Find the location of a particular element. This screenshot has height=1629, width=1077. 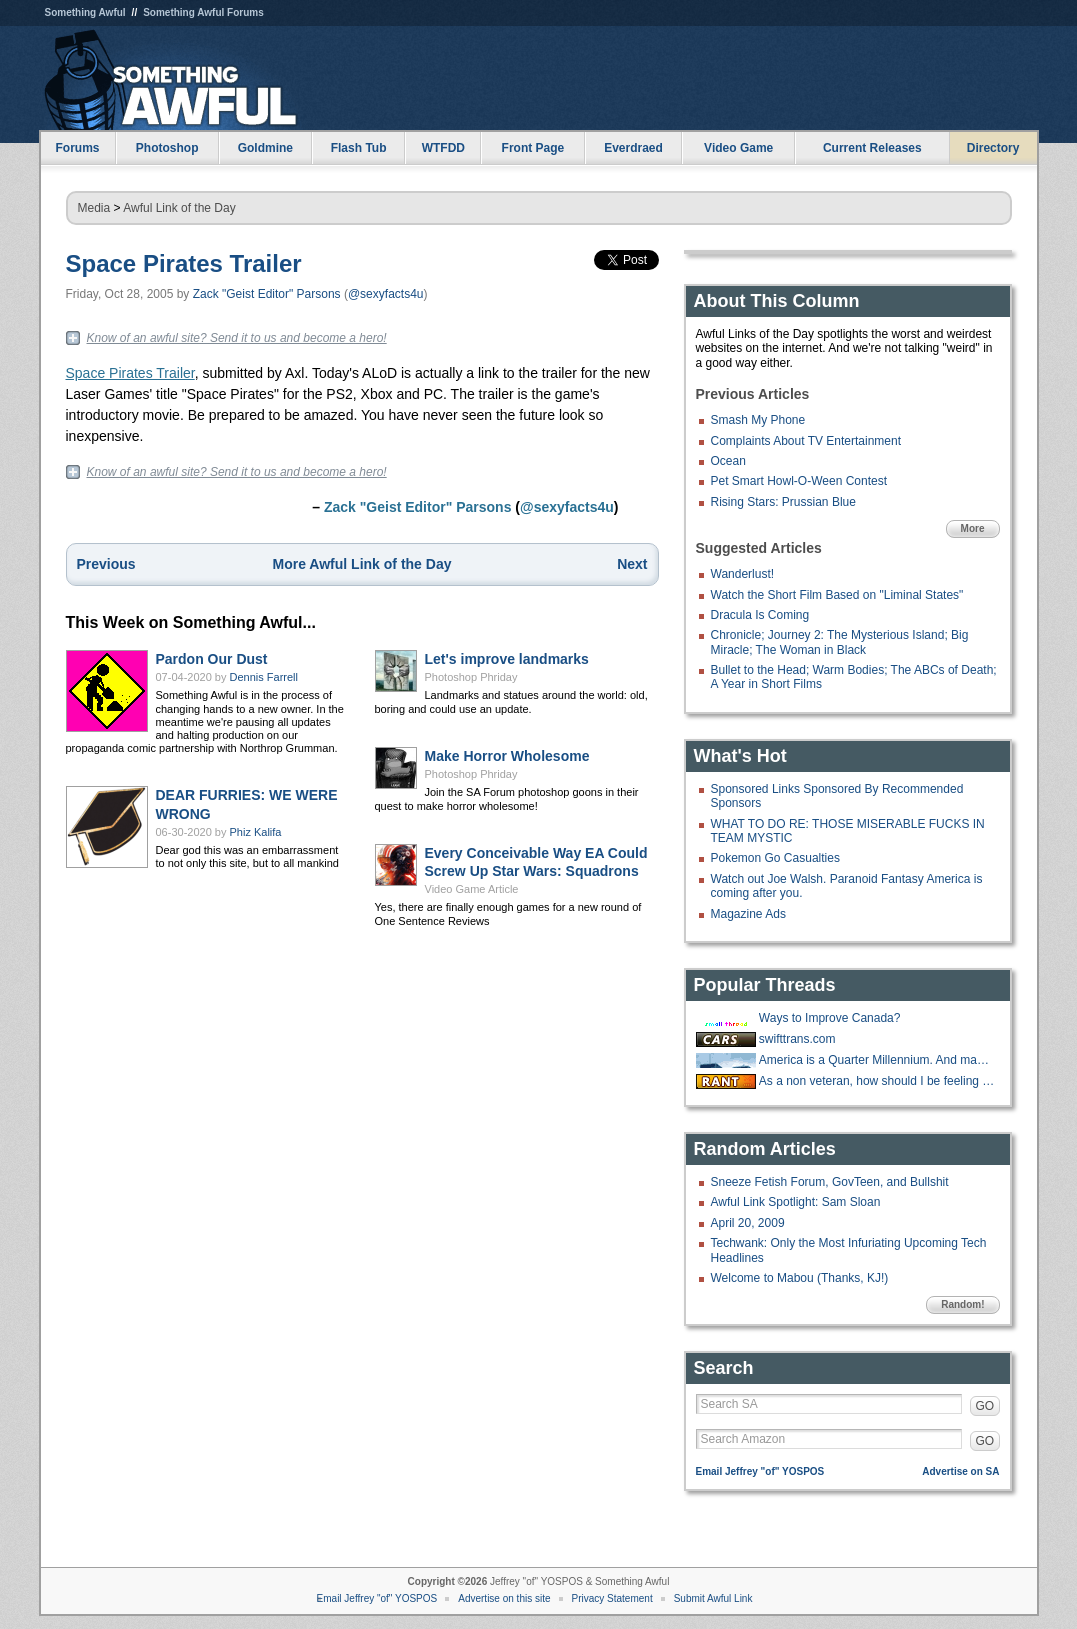

Next is located at coordinates (632, 564).